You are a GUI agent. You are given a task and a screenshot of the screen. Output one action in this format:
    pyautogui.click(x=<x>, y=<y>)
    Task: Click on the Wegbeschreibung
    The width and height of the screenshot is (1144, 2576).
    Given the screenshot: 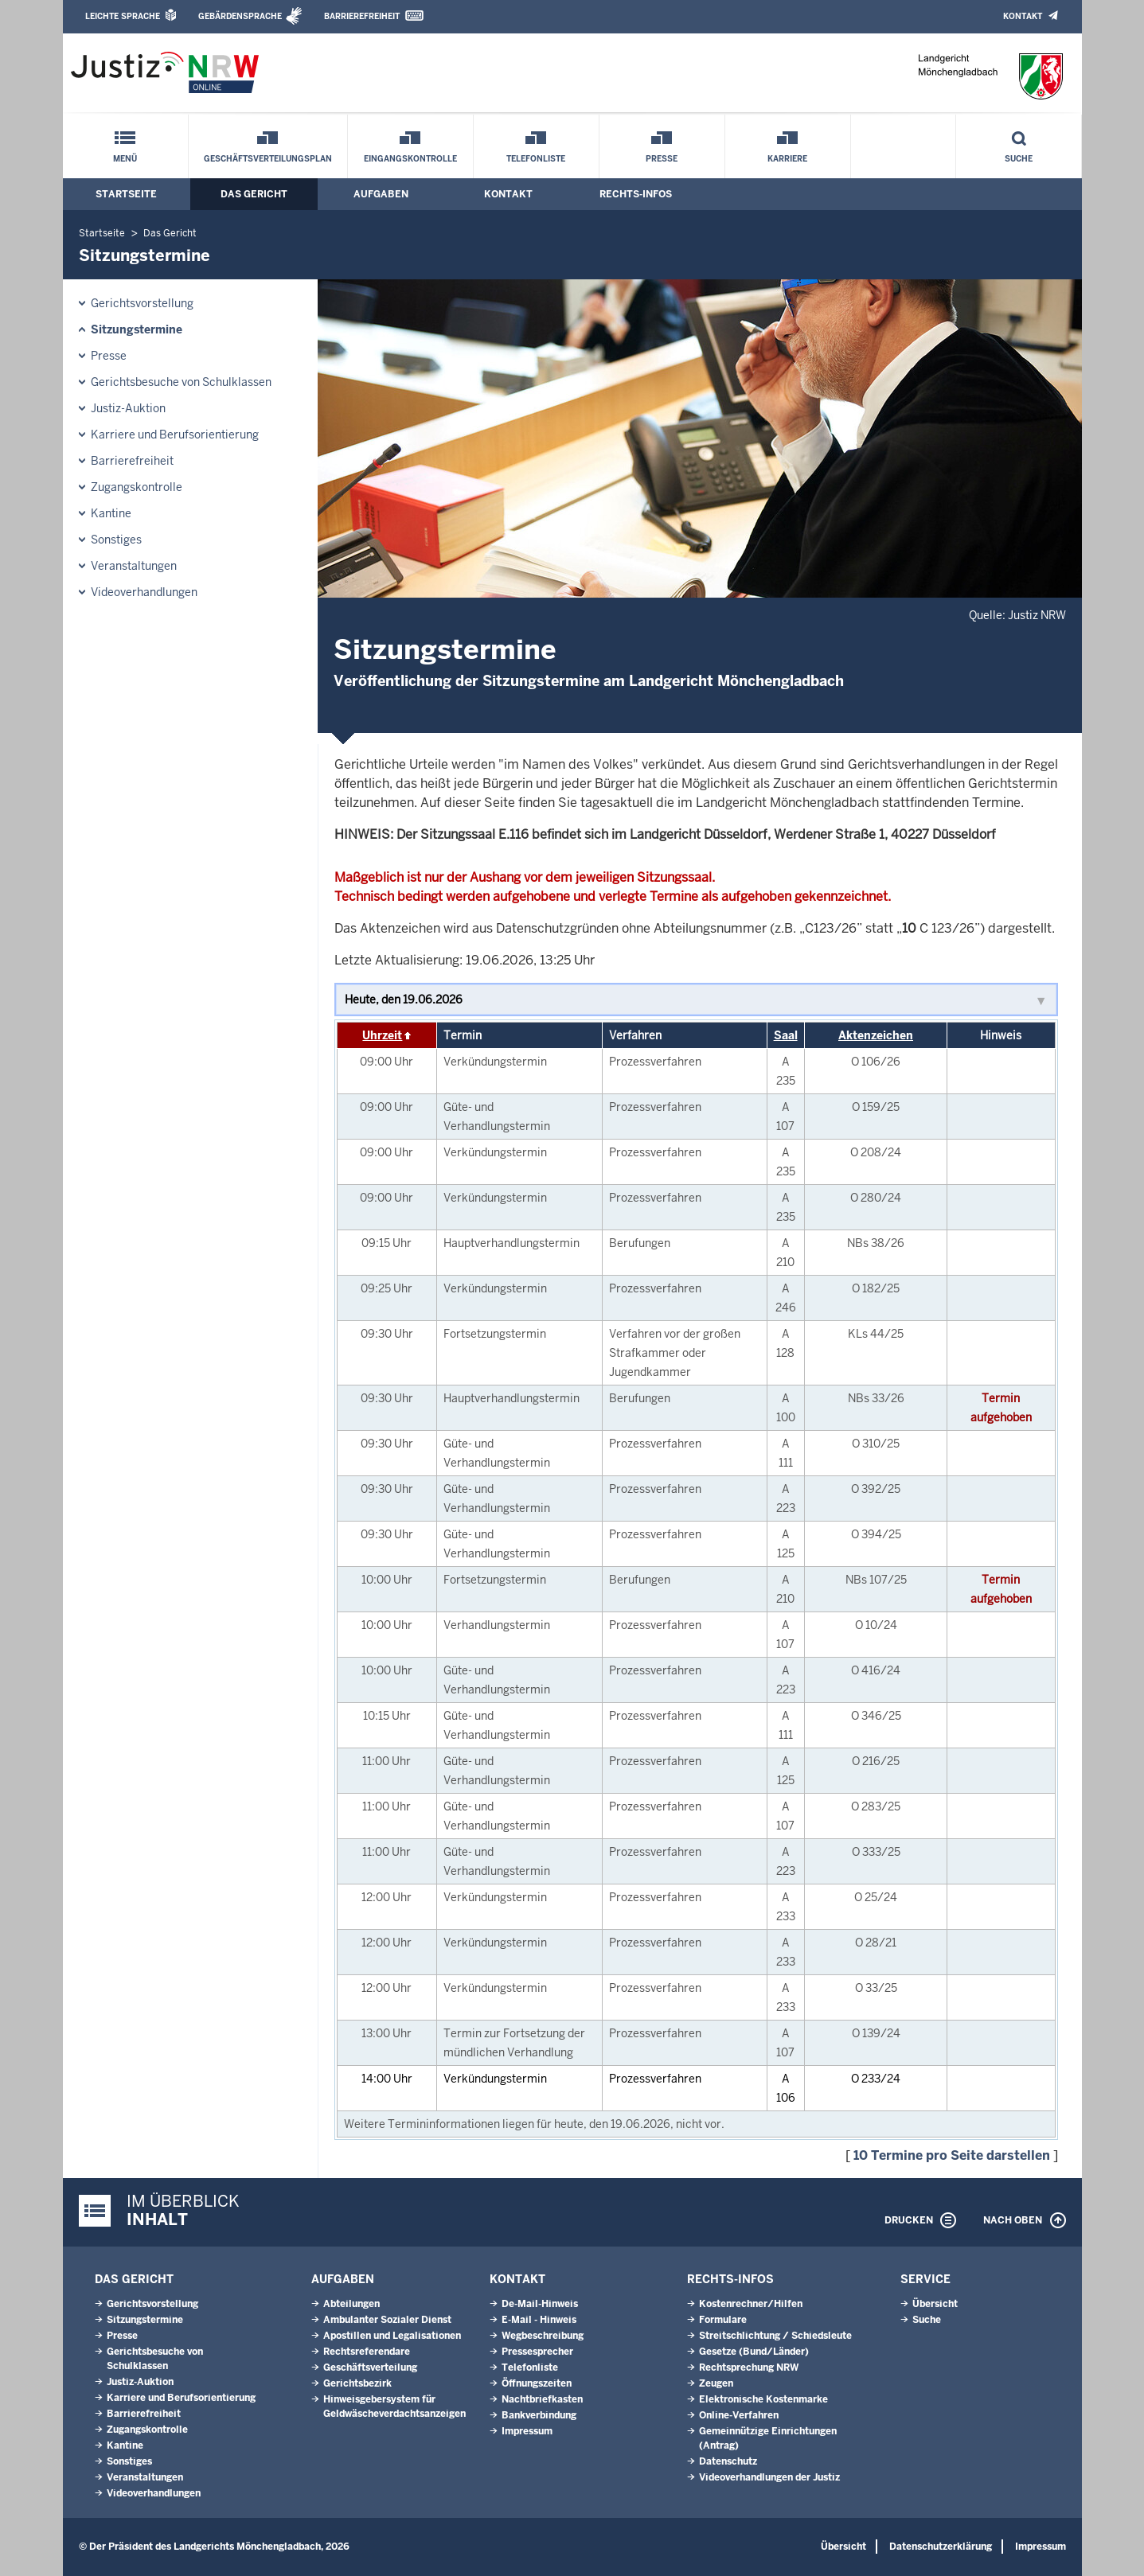 What is the action you would take?
    pyautogui.click(x=543, y=2335)
    